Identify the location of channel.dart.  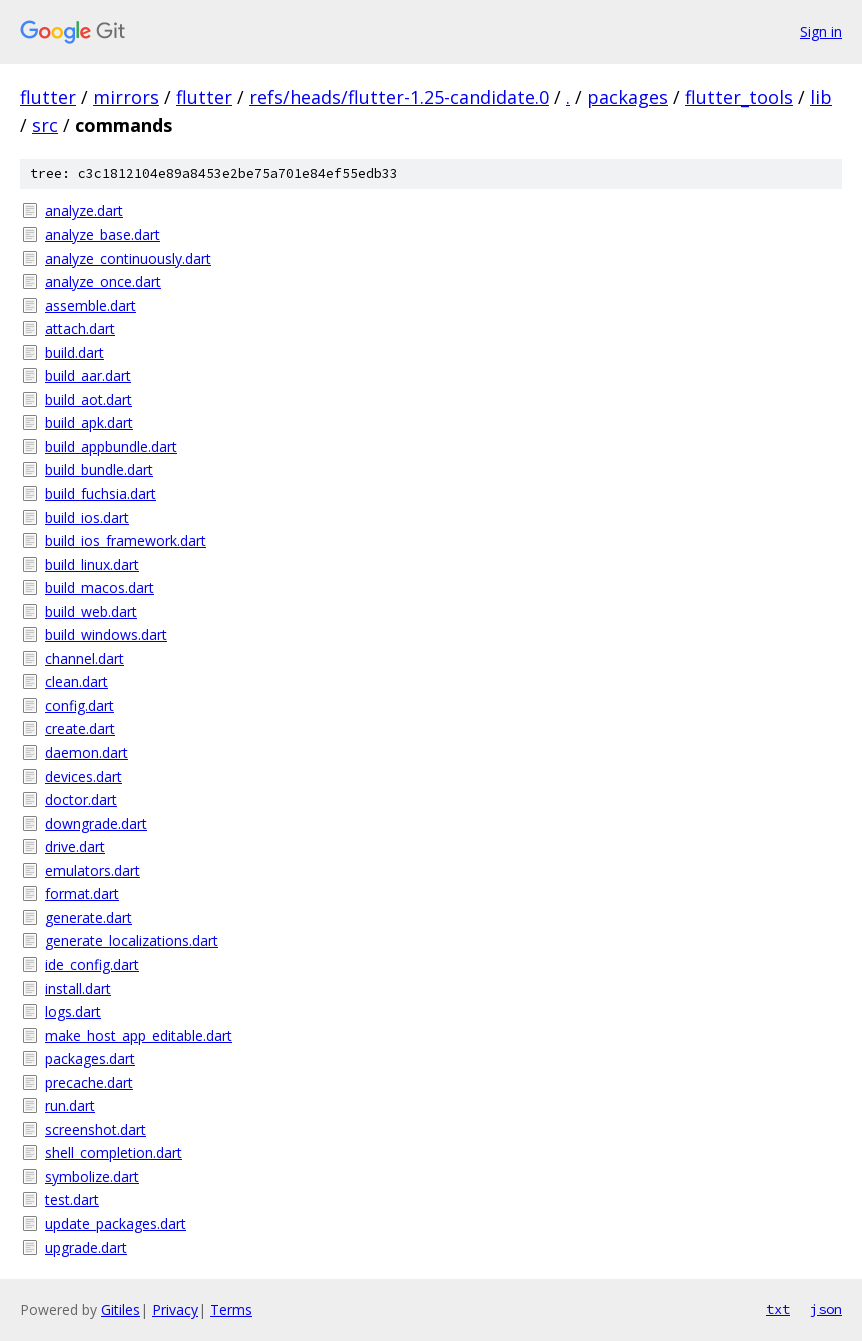
(84, 658).